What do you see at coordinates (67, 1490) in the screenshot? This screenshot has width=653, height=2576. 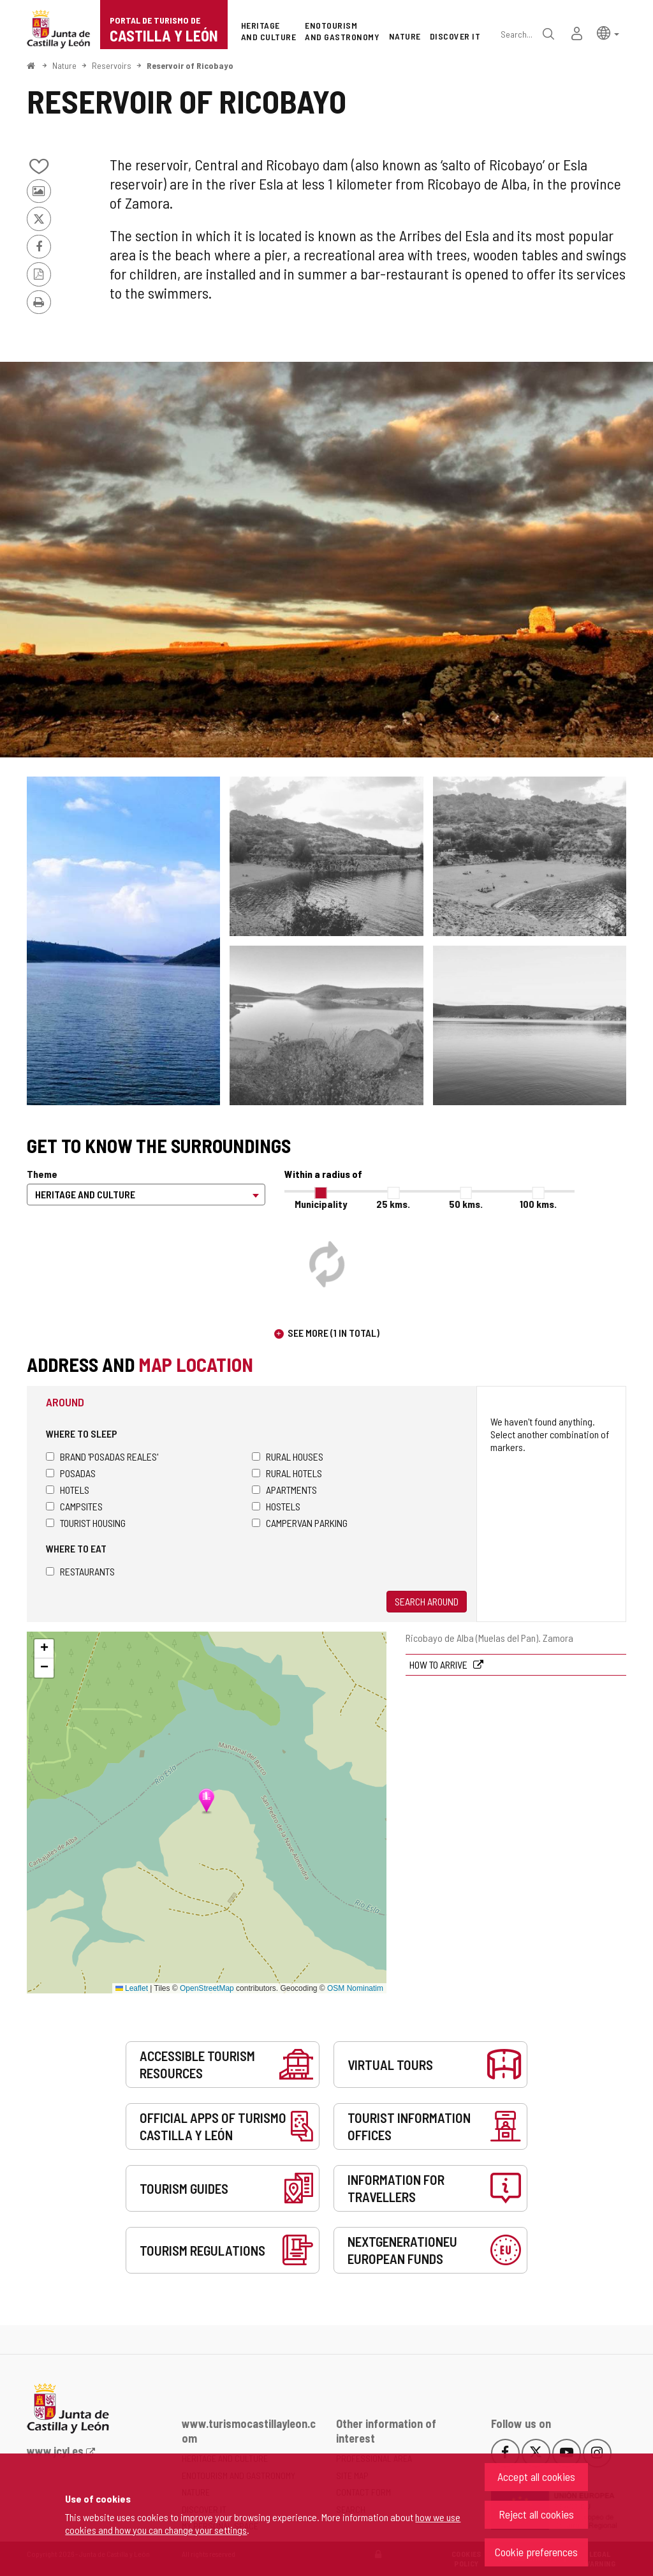 I see `Hotels` at bounding box center [67, 1490].